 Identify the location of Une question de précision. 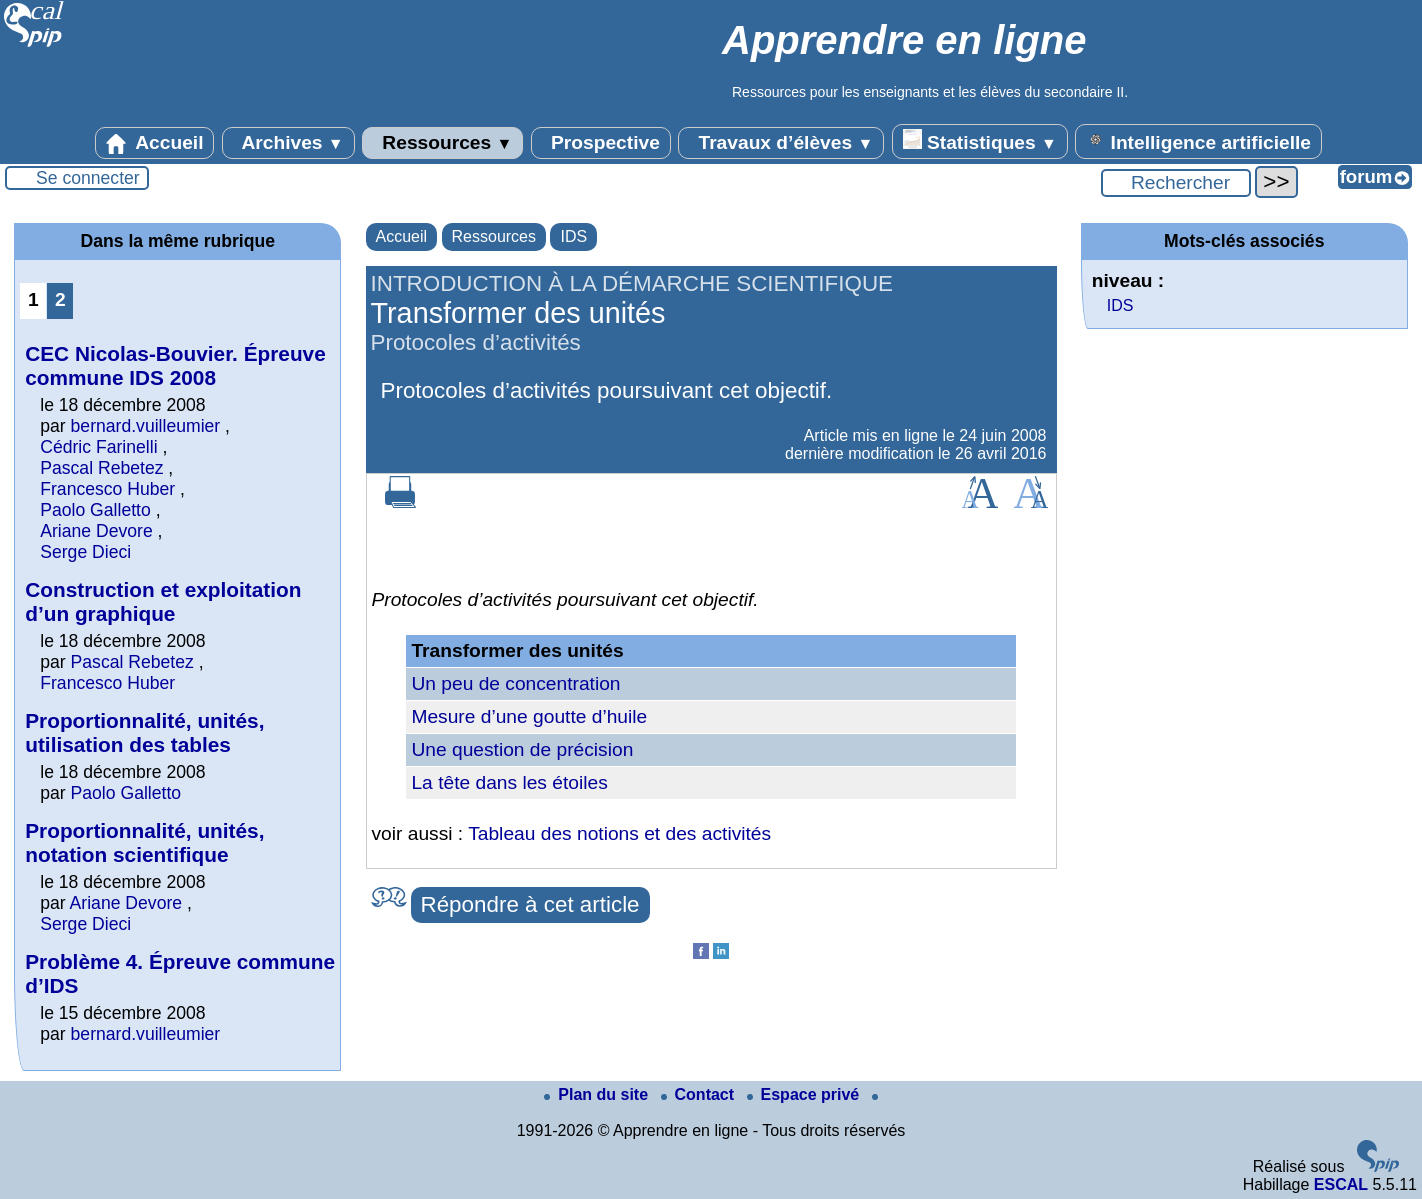
(522, 749).